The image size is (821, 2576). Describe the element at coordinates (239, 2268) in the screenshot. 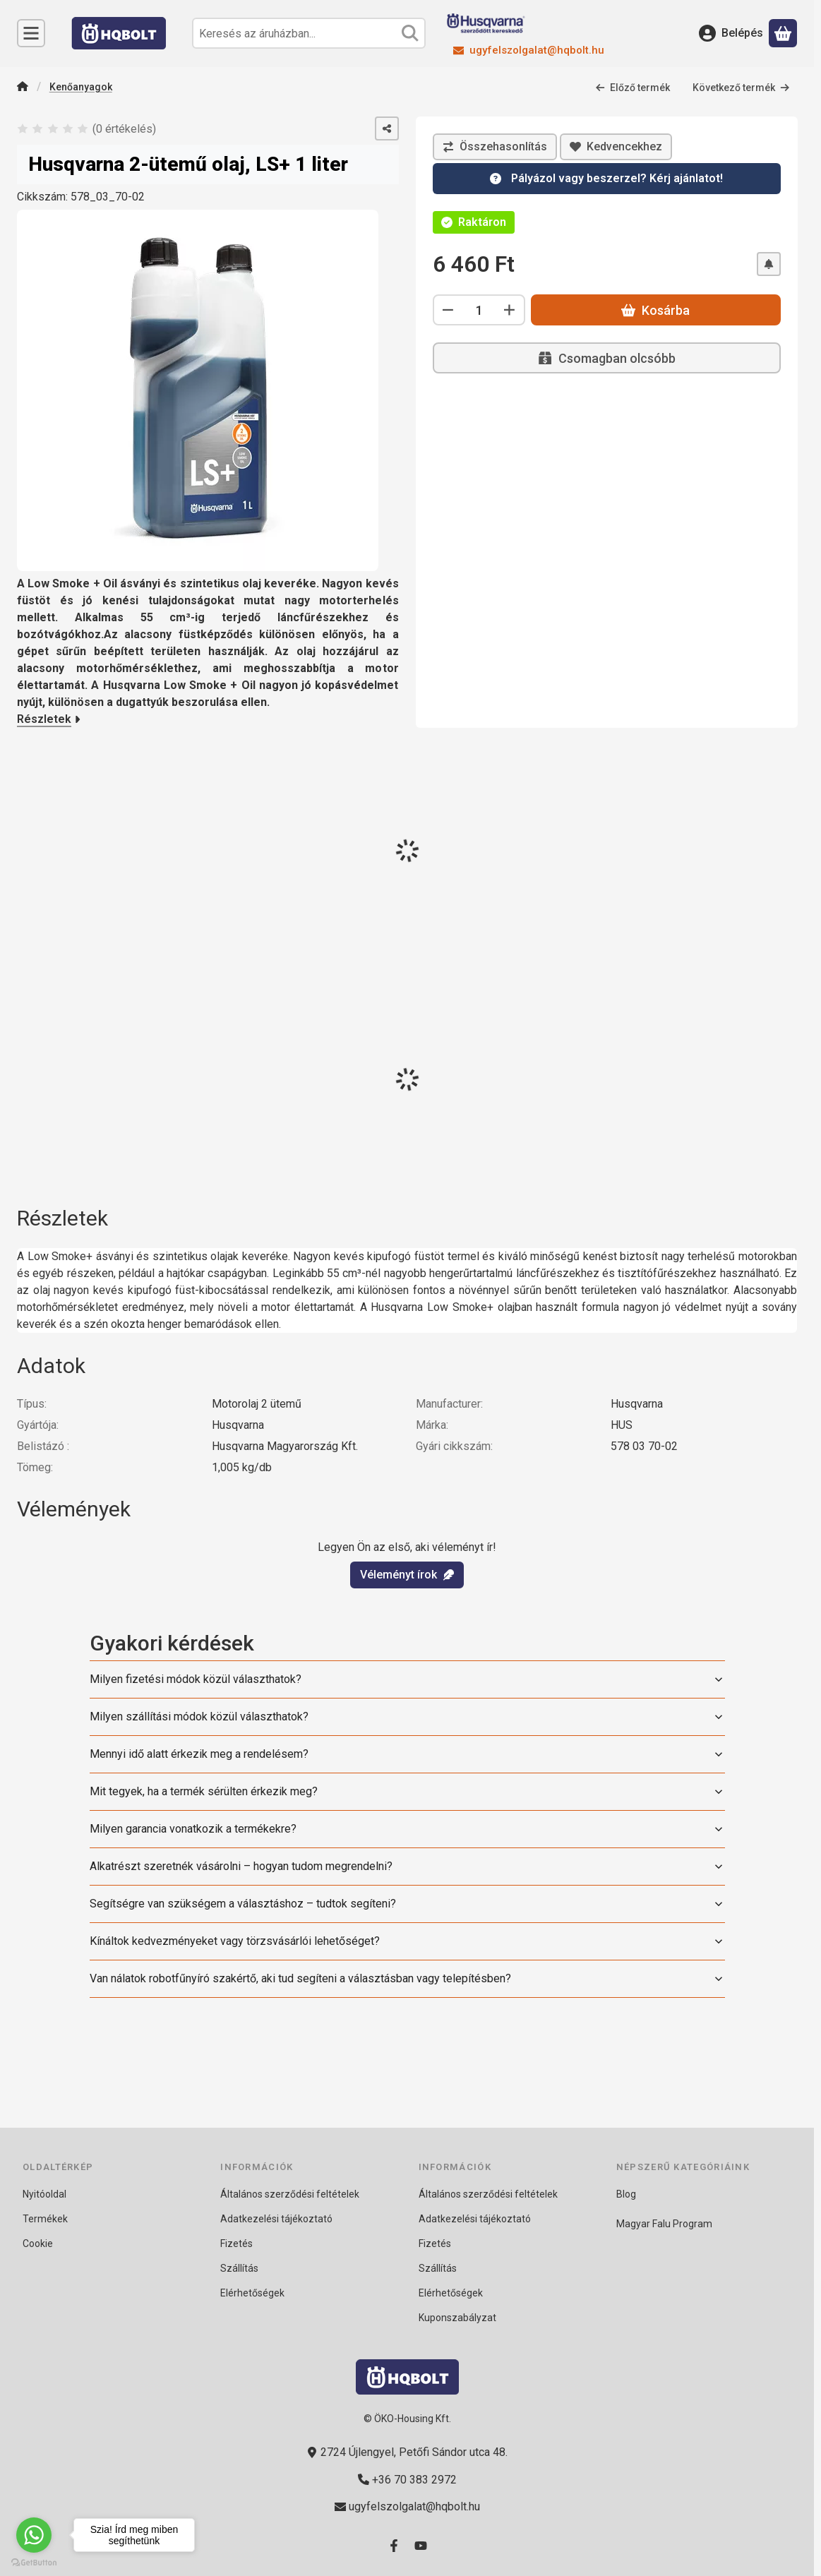

I see `Szállítás` at that location.